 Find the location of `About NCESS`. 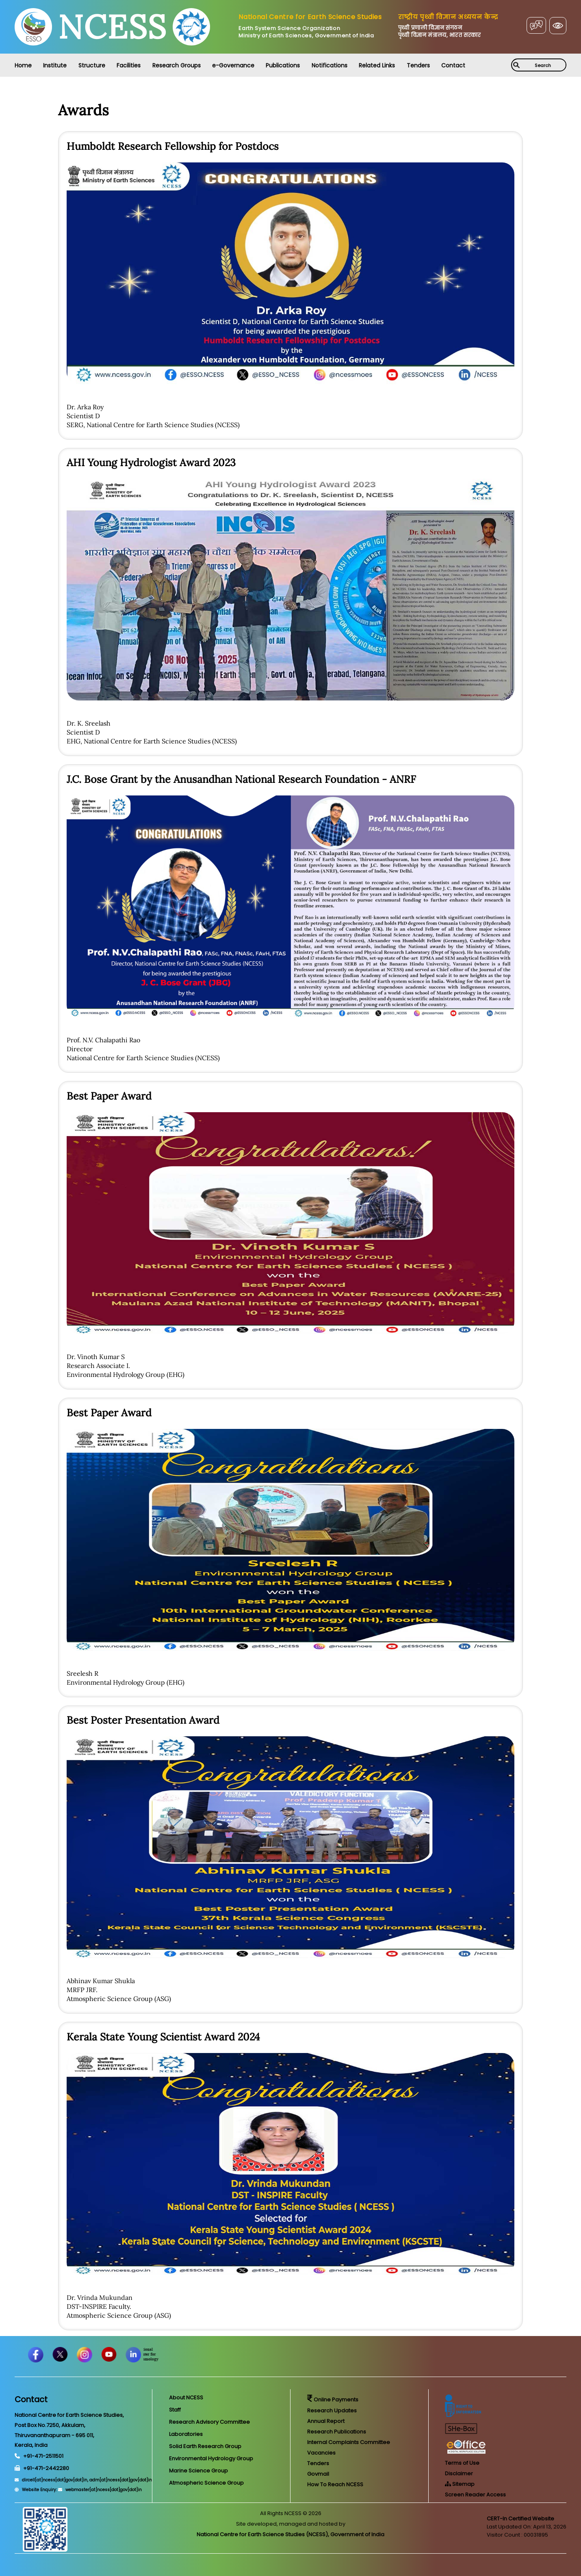

About NCESS is located at coordinates (186, 2397).